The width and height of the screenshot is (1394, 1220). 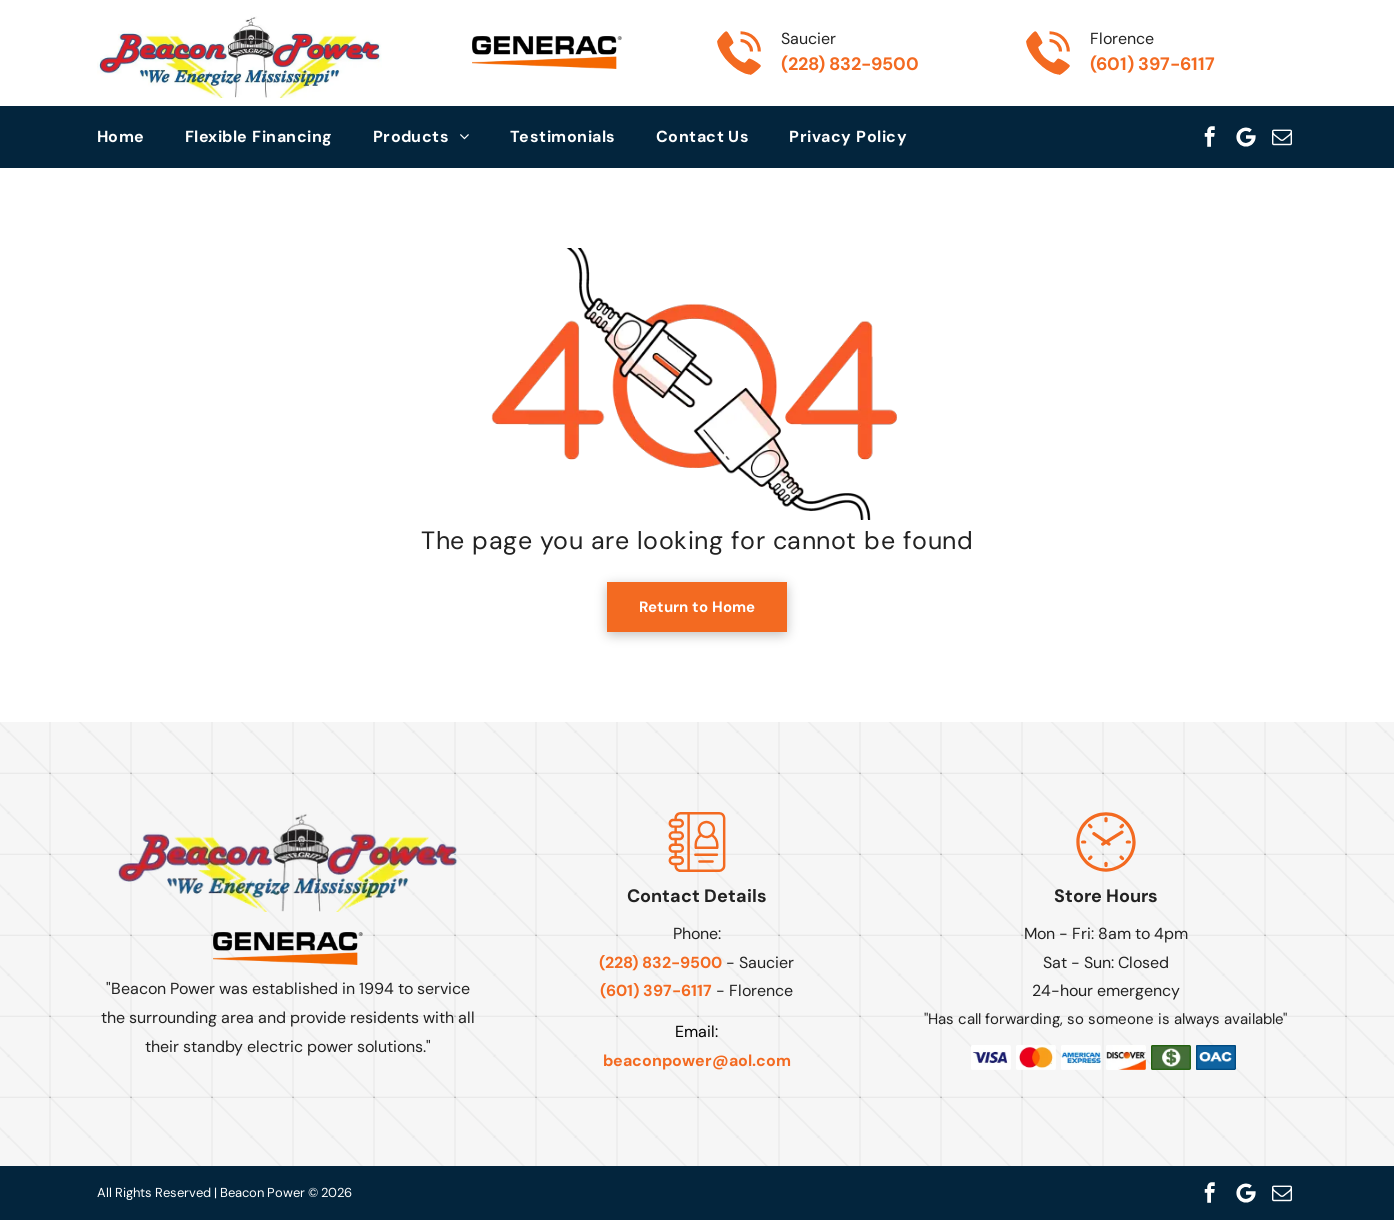 I want to click on [email], so click(x=1282, y=137).